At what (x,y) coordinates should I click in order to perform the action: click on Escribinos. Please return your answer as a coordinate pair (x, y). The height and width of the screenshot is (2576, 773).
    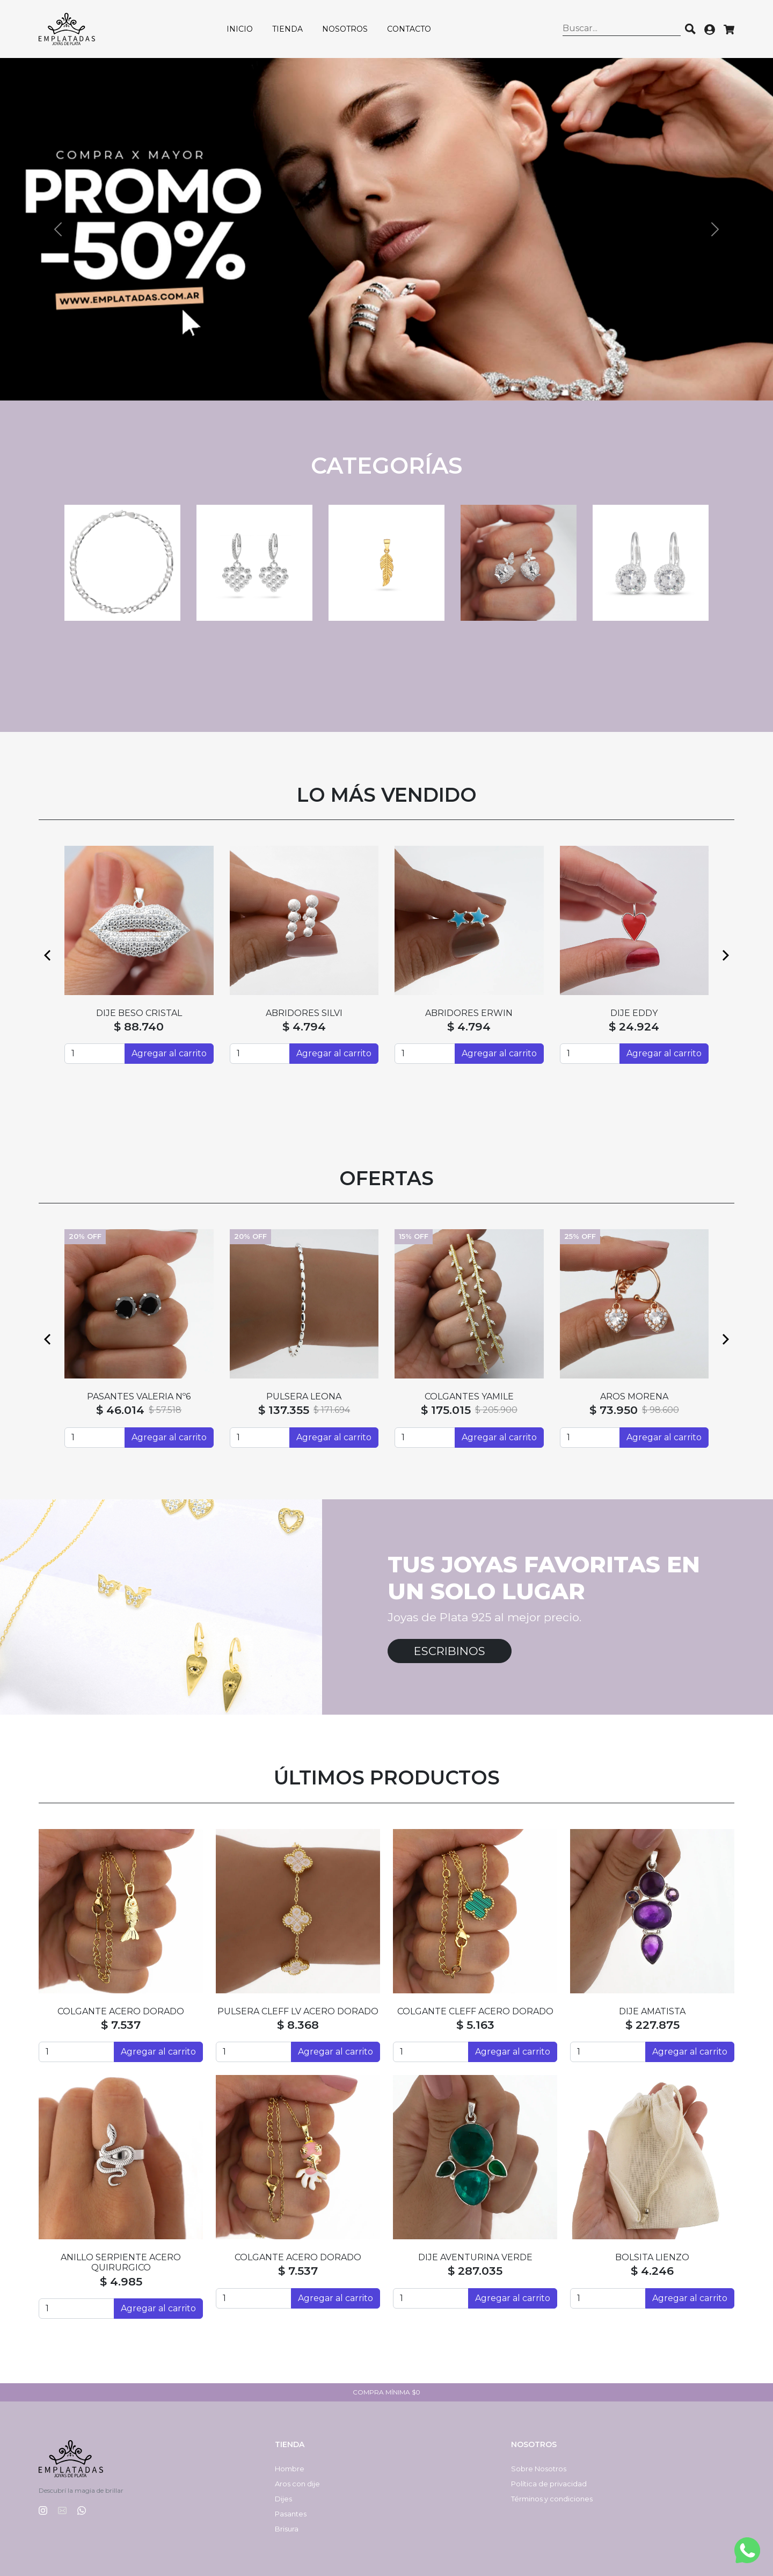
    Looking at the image, I should click on (449, 1651).